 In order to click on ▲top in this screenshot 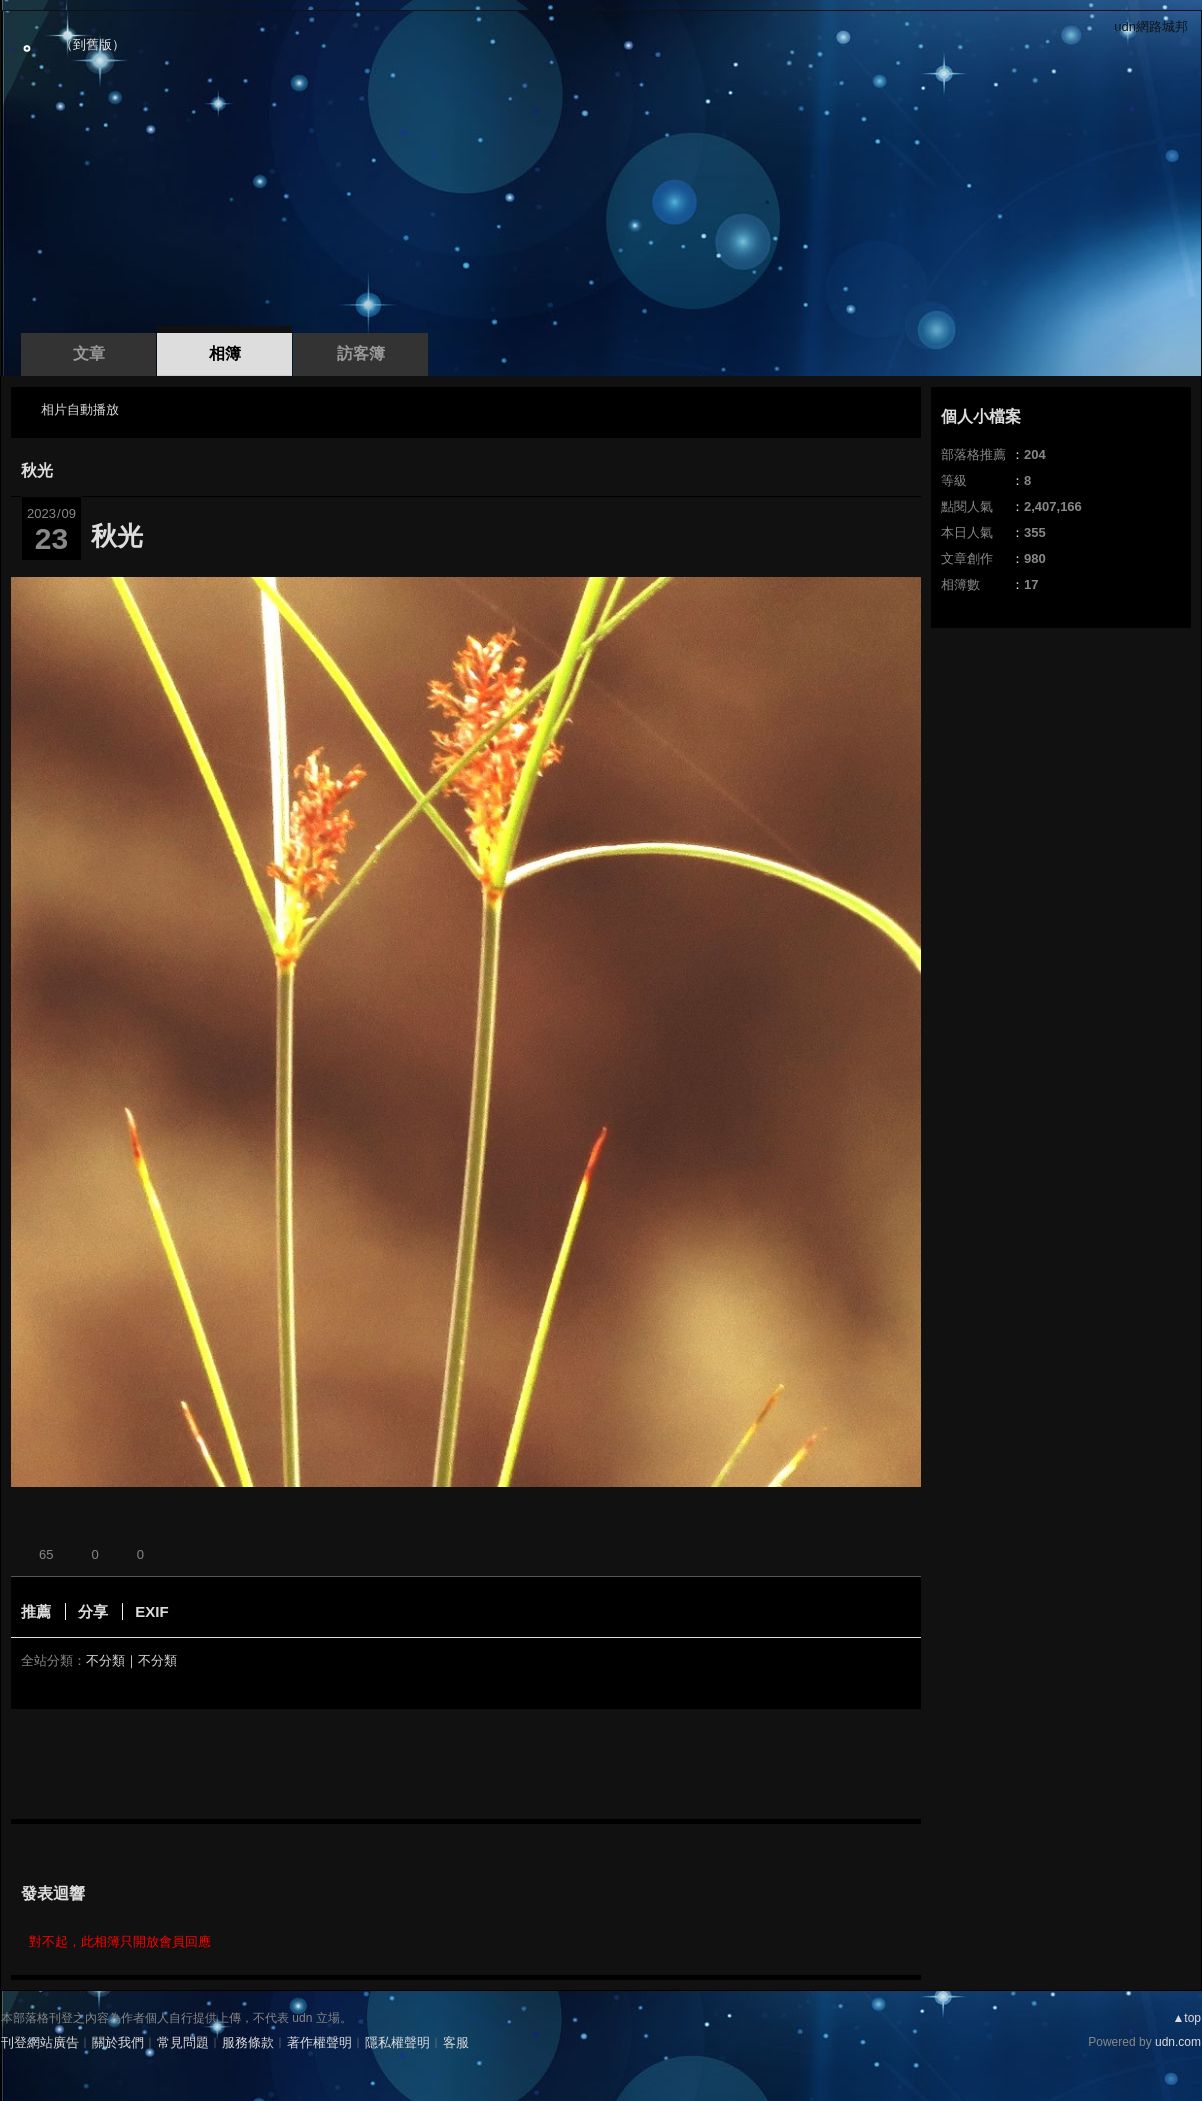, I will do `click(1186, 2018)`.